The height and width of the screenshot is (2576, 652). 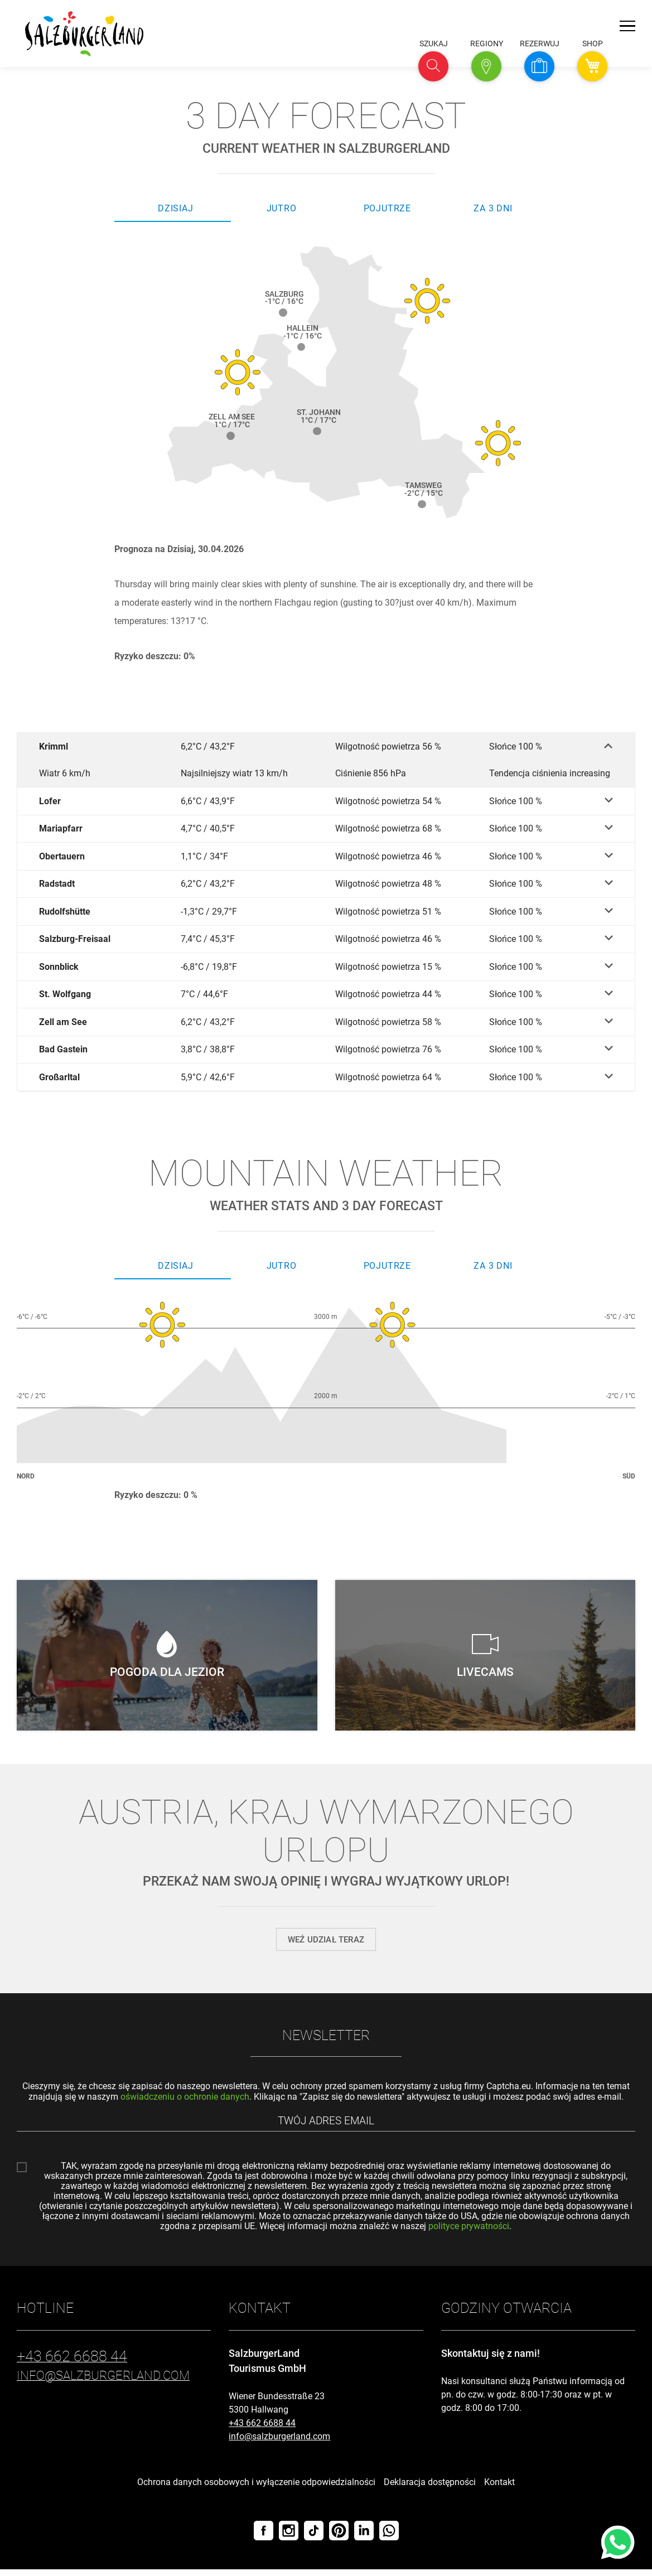 What do you see at coordinates (176, 208) in the screenshot?
I see `Dzisiaj` at bounding box center [176, 208].